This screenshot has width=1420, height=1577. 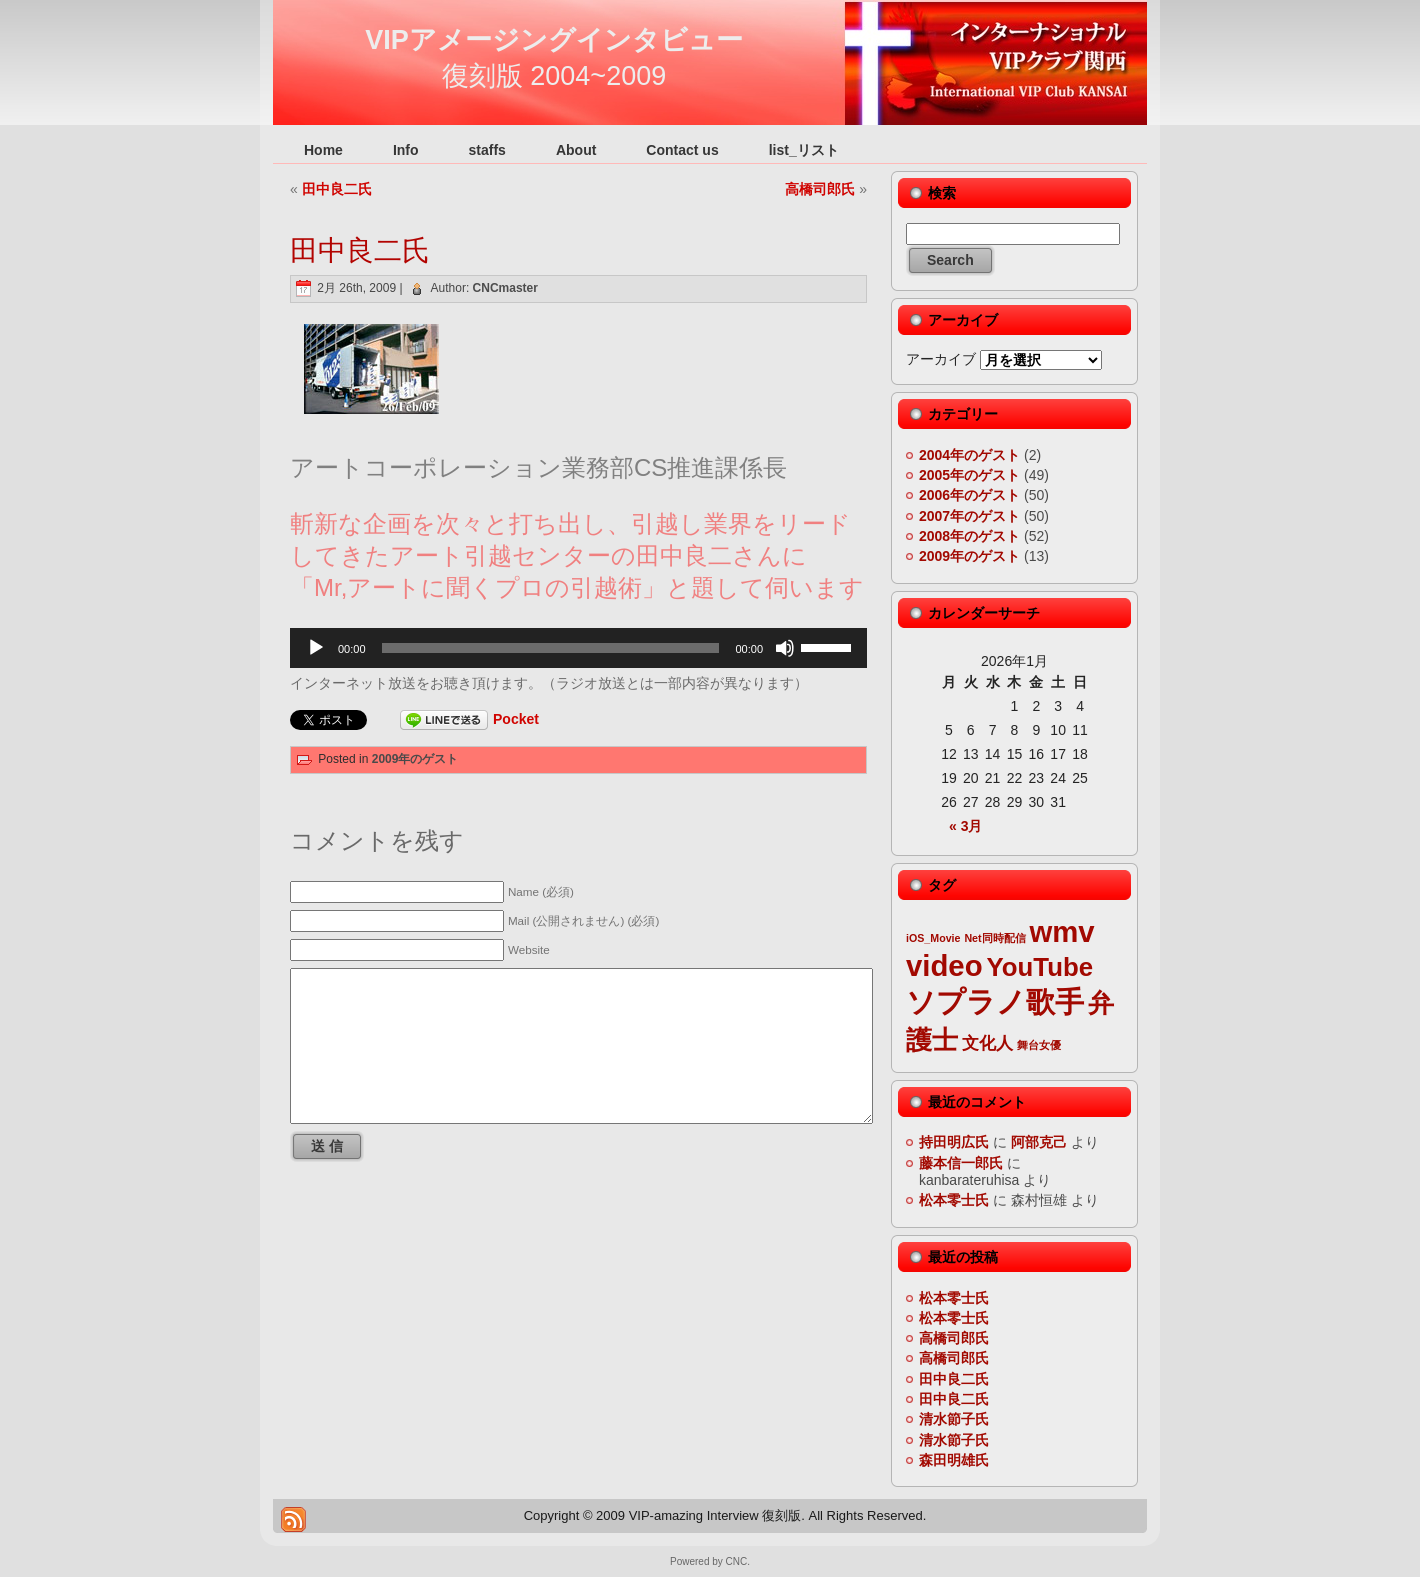 What do you see at coordinates (1039, 1142) in the screenshot?
I see `阿部克己` at bounding box center [1039, 1142].